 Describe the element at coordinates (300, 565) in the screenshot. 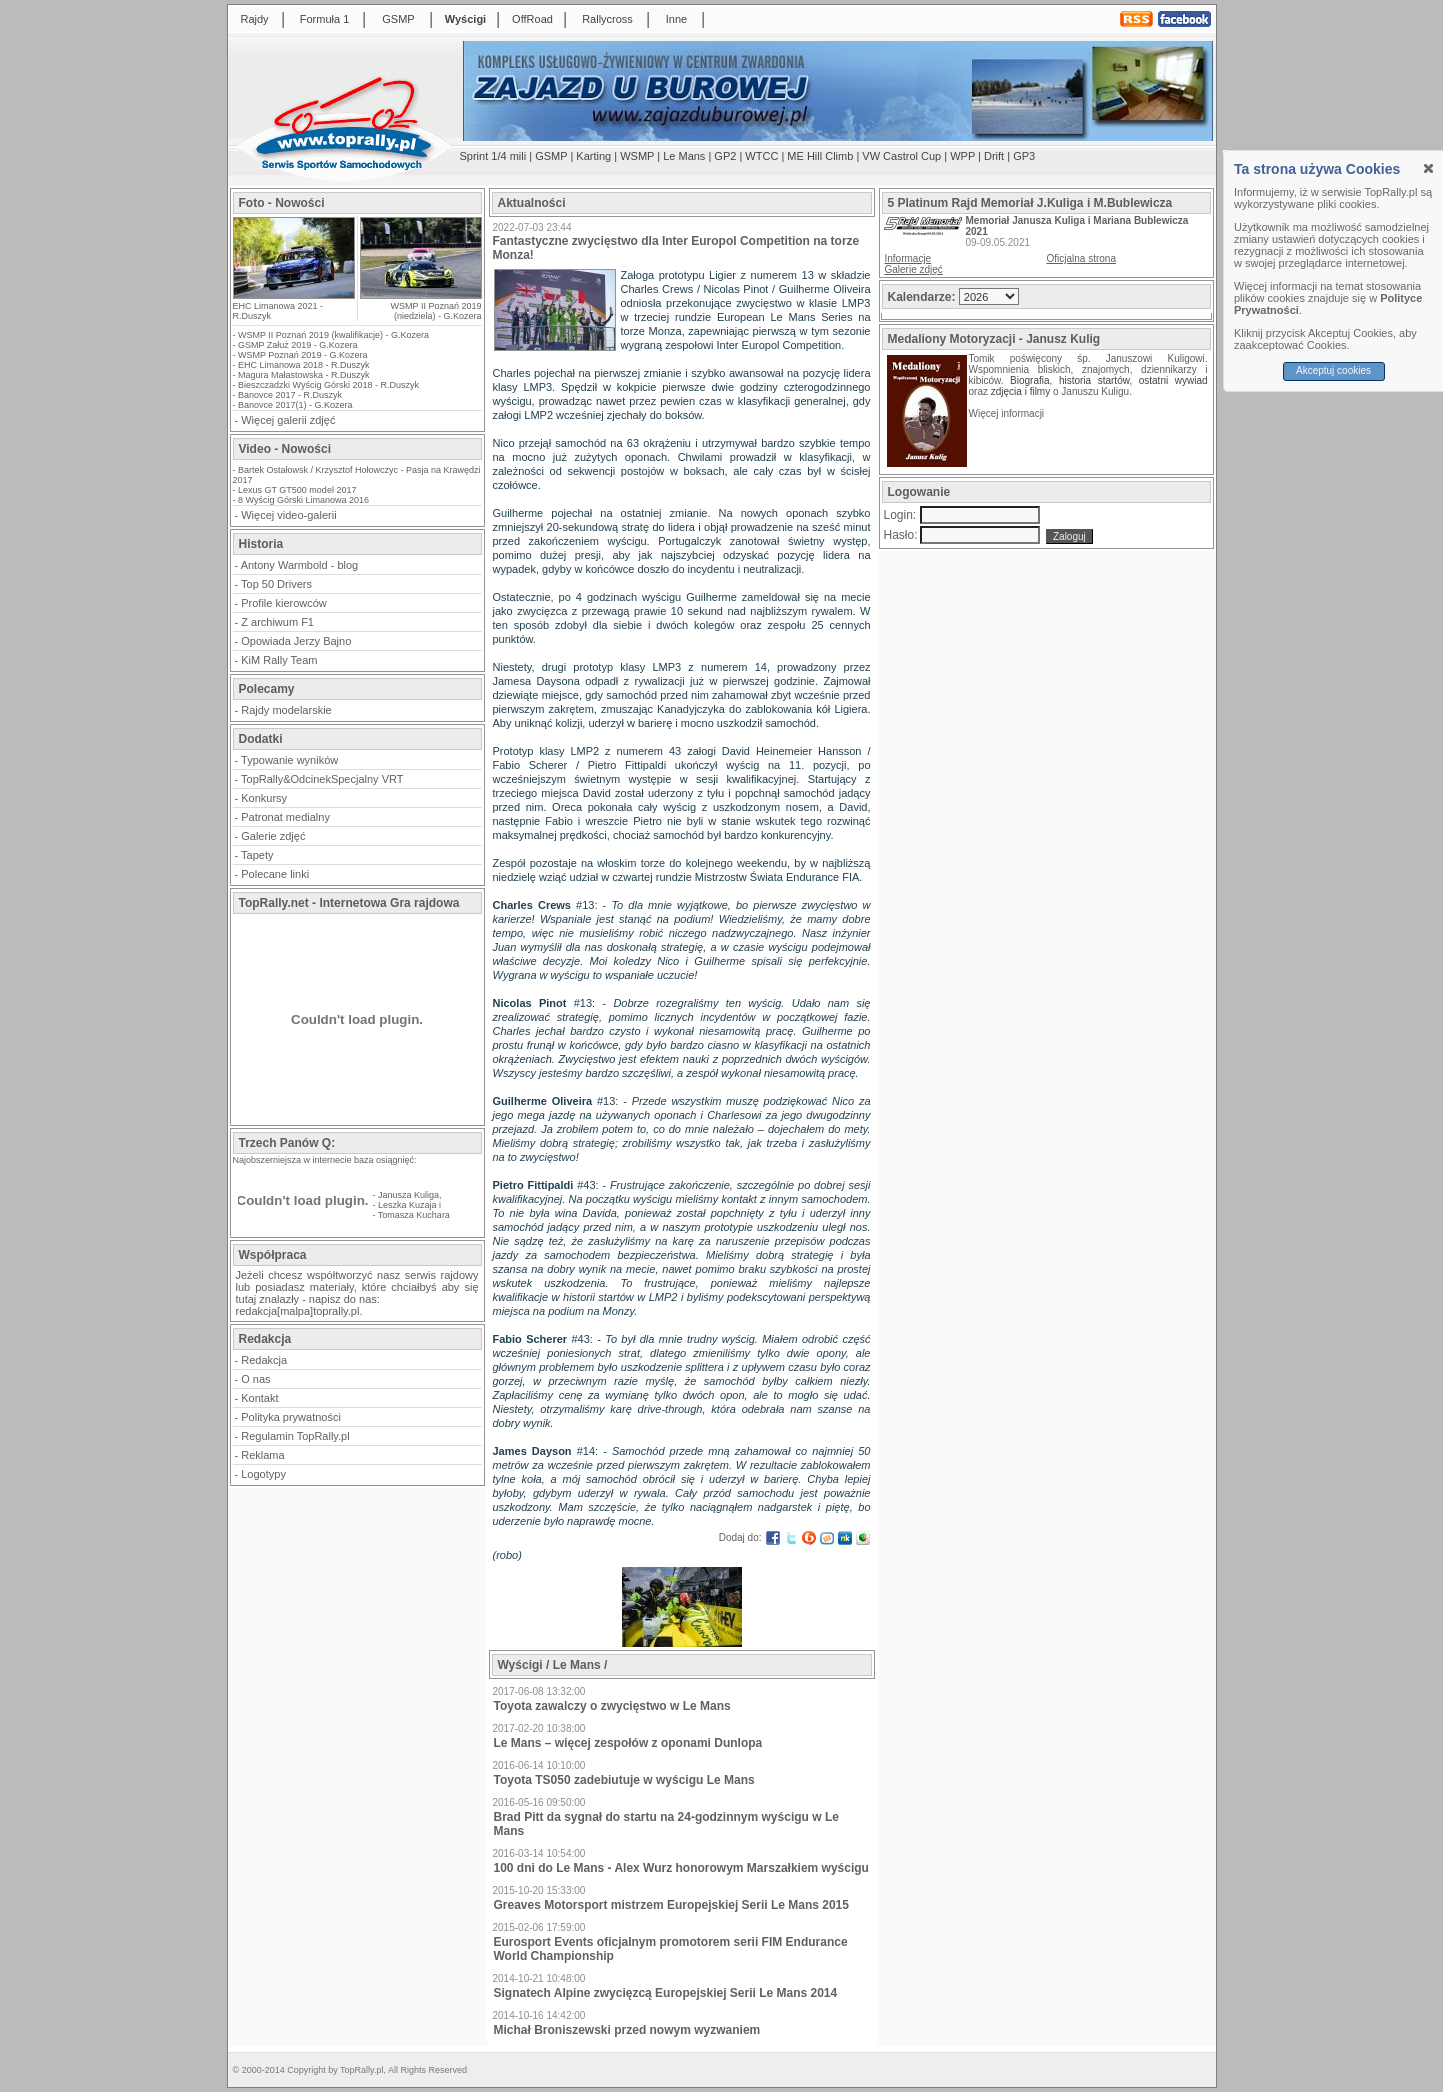

I see `Antony Warmbold - blog` at that location.